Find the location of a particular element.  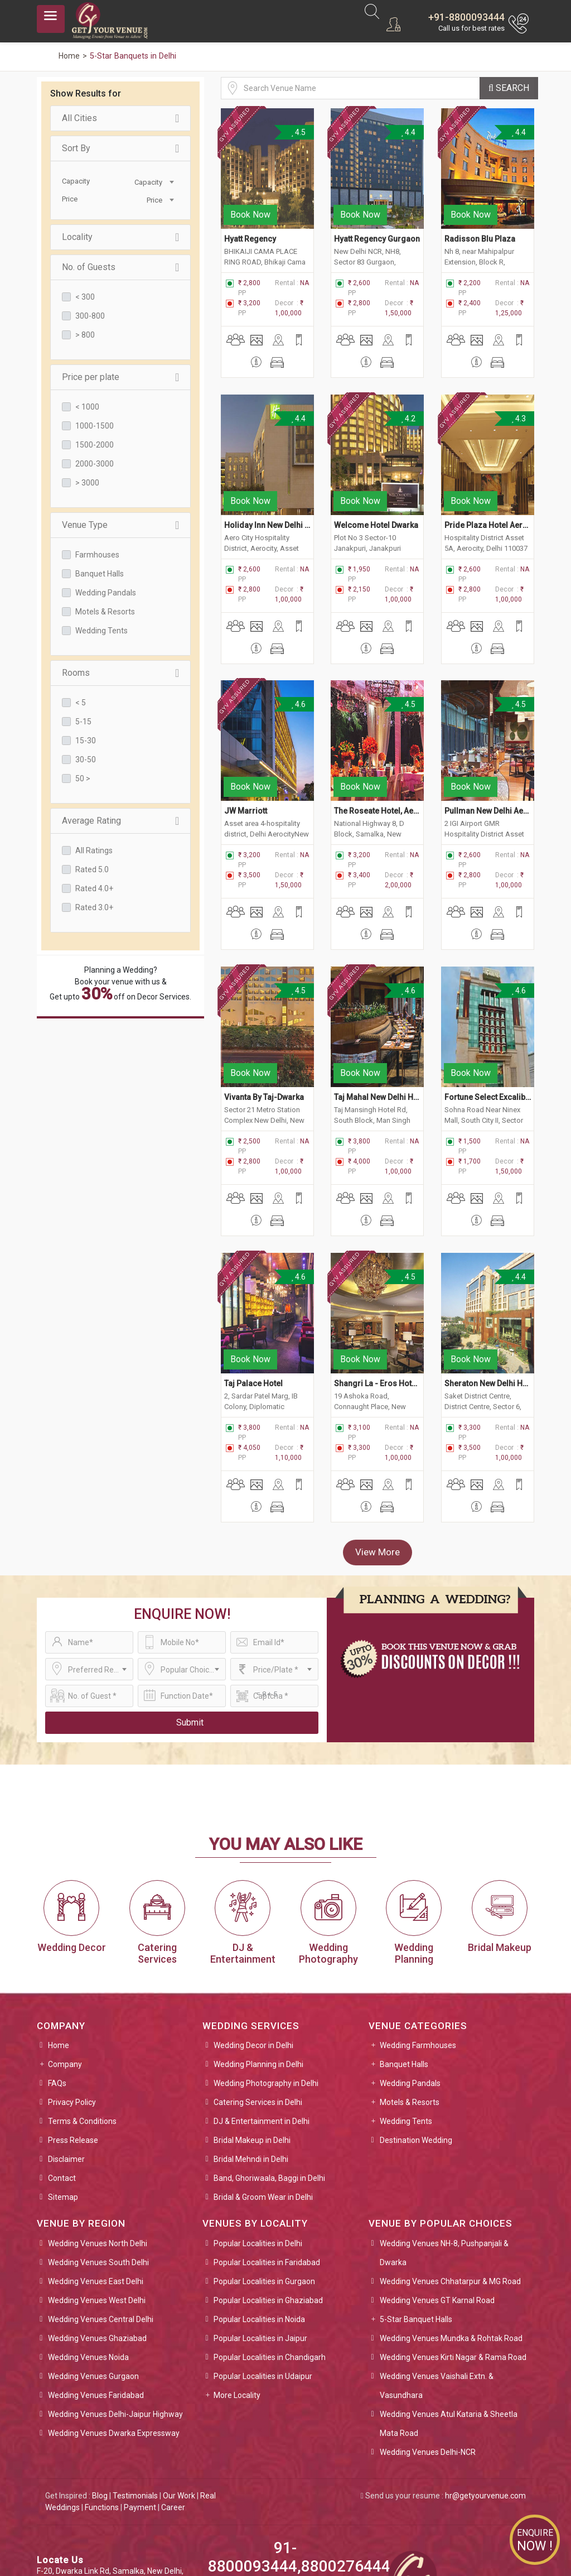

4.5 is located at coordinates (298, 132).